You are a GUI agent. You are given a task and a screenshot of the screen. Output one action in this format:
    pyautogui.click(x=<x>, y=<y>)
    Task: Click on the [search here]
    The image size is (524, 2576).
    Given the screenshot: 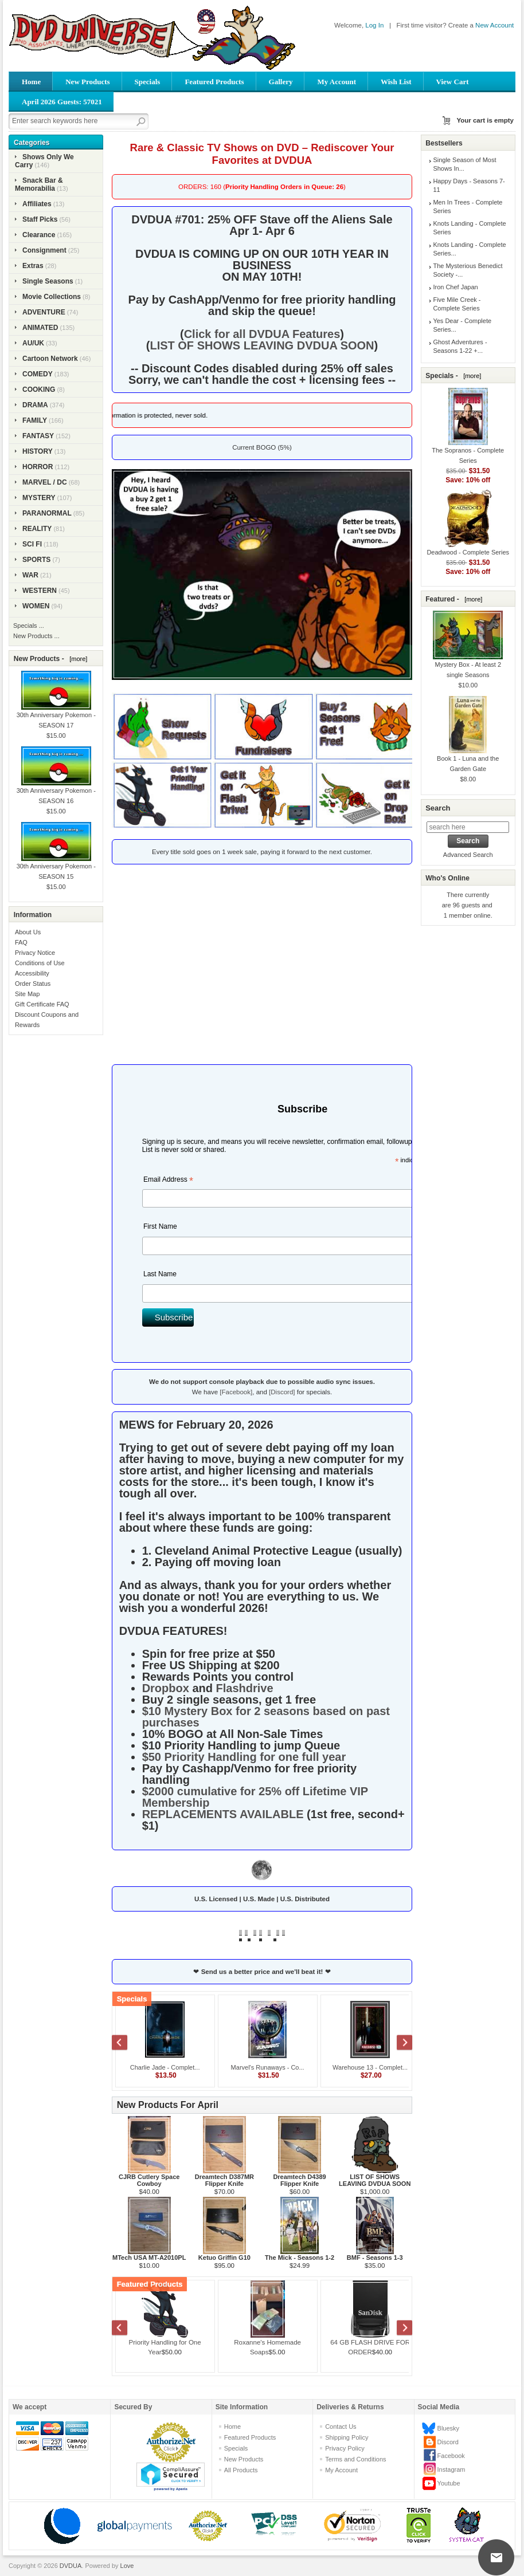 What is the action you would take?
    pyautogui.click(x=468, y=827)
    